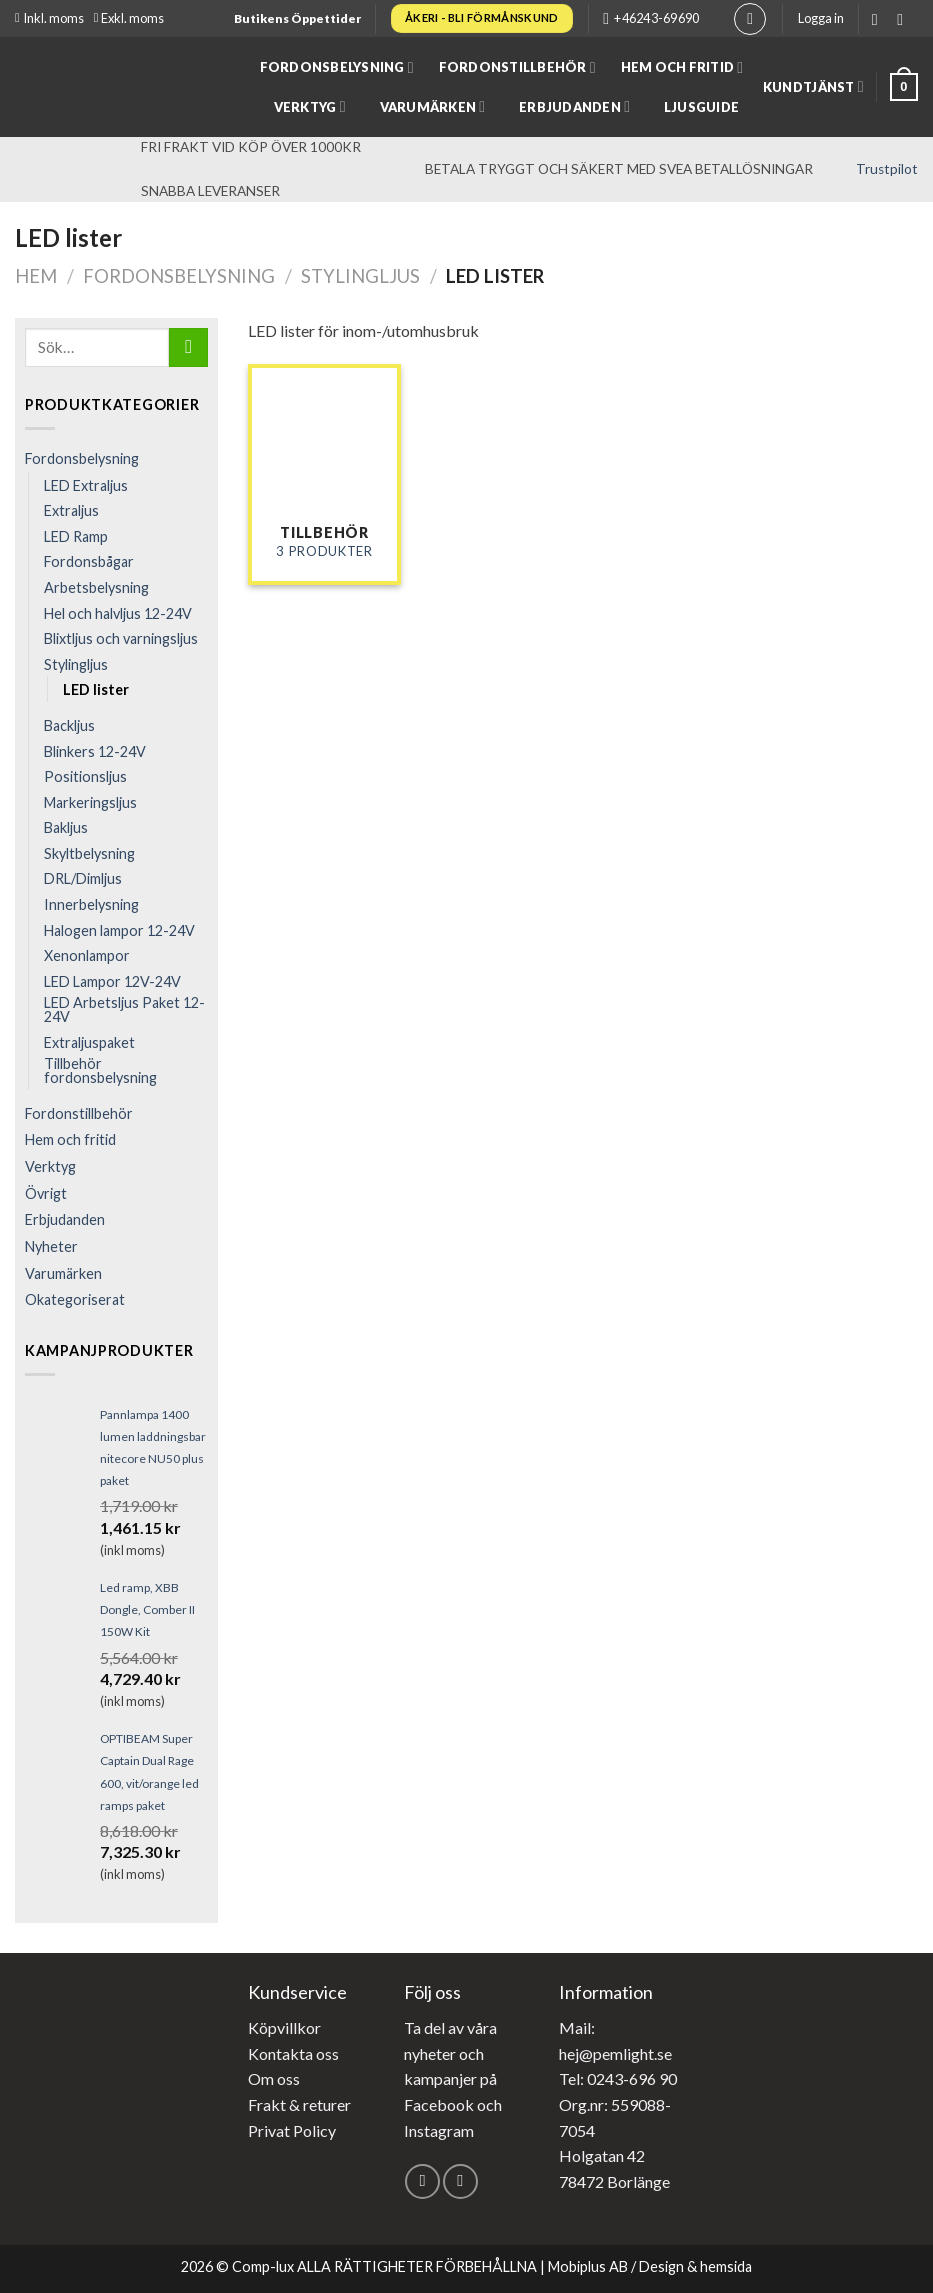 The image size is (933, 2293). What do you see at coordinates (49, 18) in the screenshot?
I see `Inkl. moms` at bounding box center [49, 18].